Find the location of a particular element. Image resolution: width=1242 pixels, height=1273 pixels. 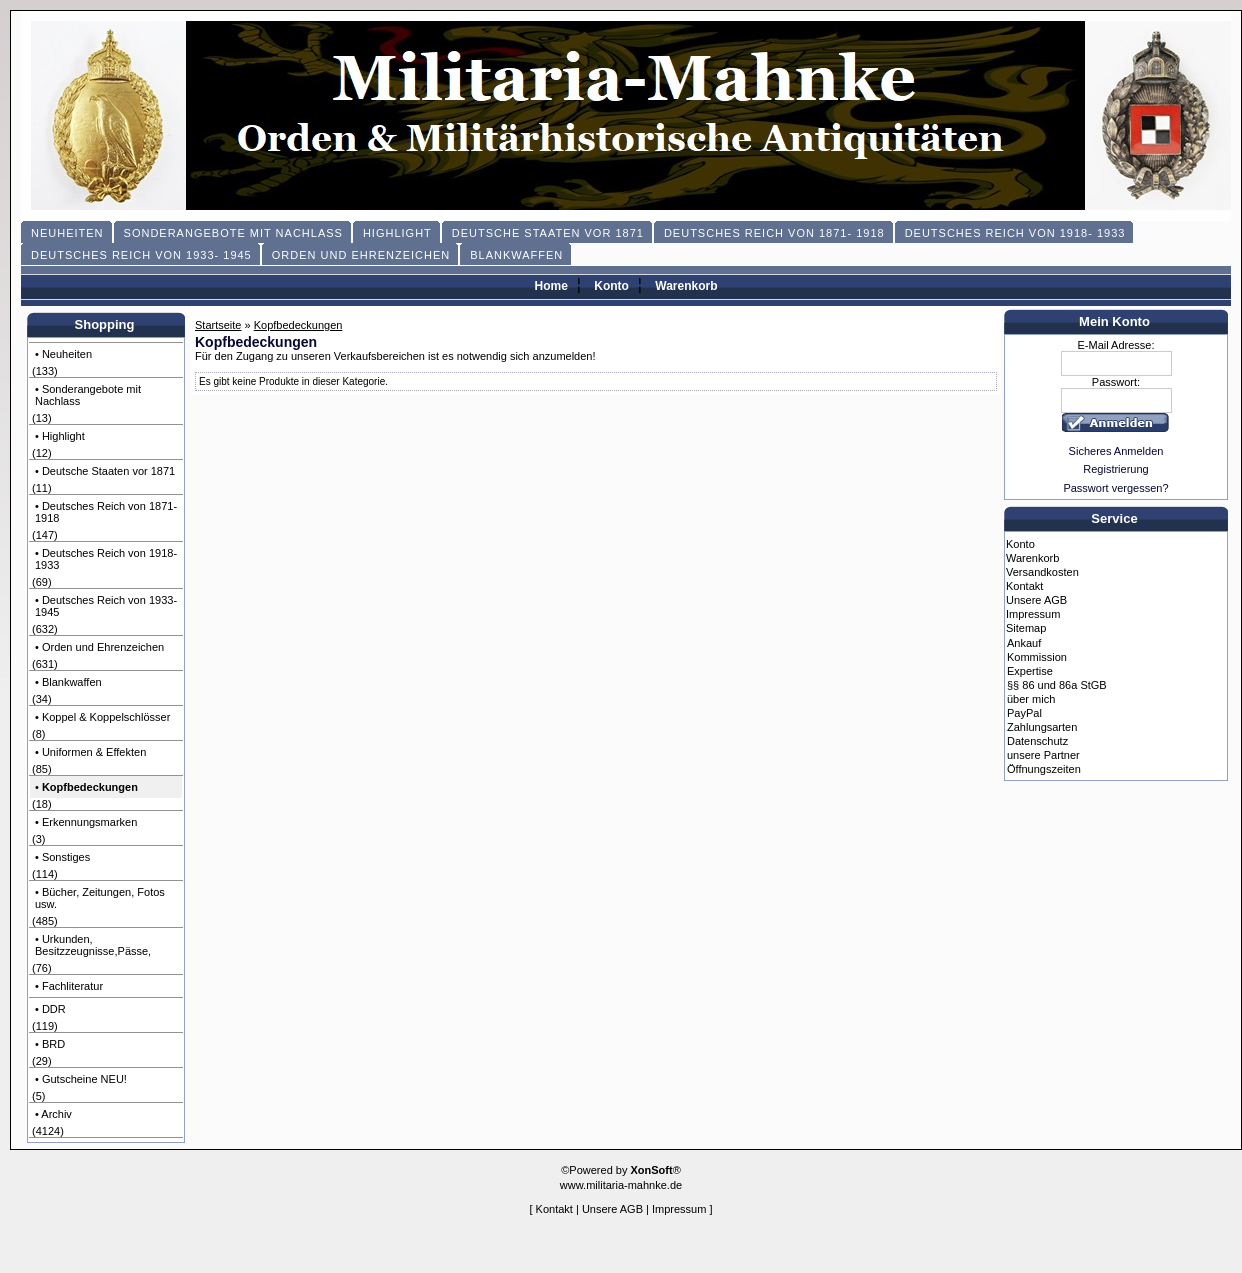

• Highlight is located at coordinates (60, 436).